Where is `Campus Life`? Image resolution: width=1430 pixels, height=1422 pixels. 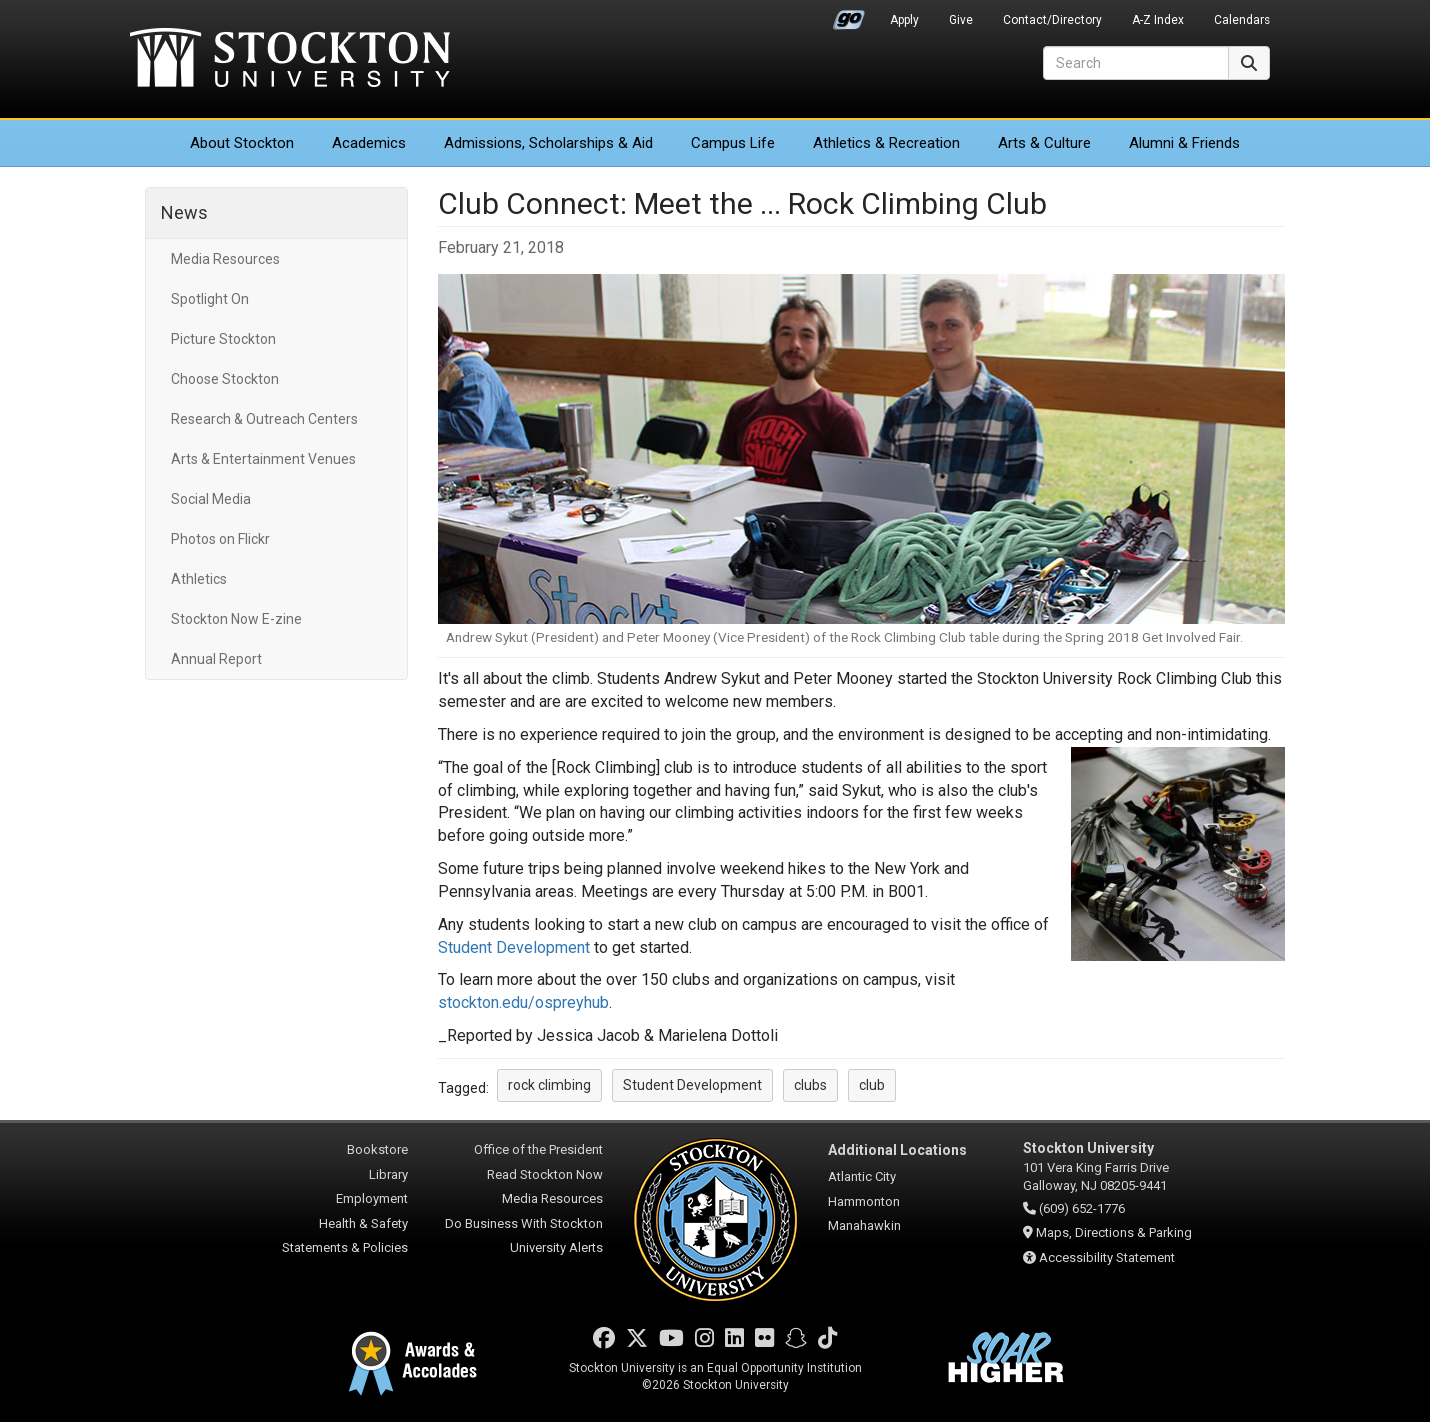
Campus Life is located at coordinates (733, 143).